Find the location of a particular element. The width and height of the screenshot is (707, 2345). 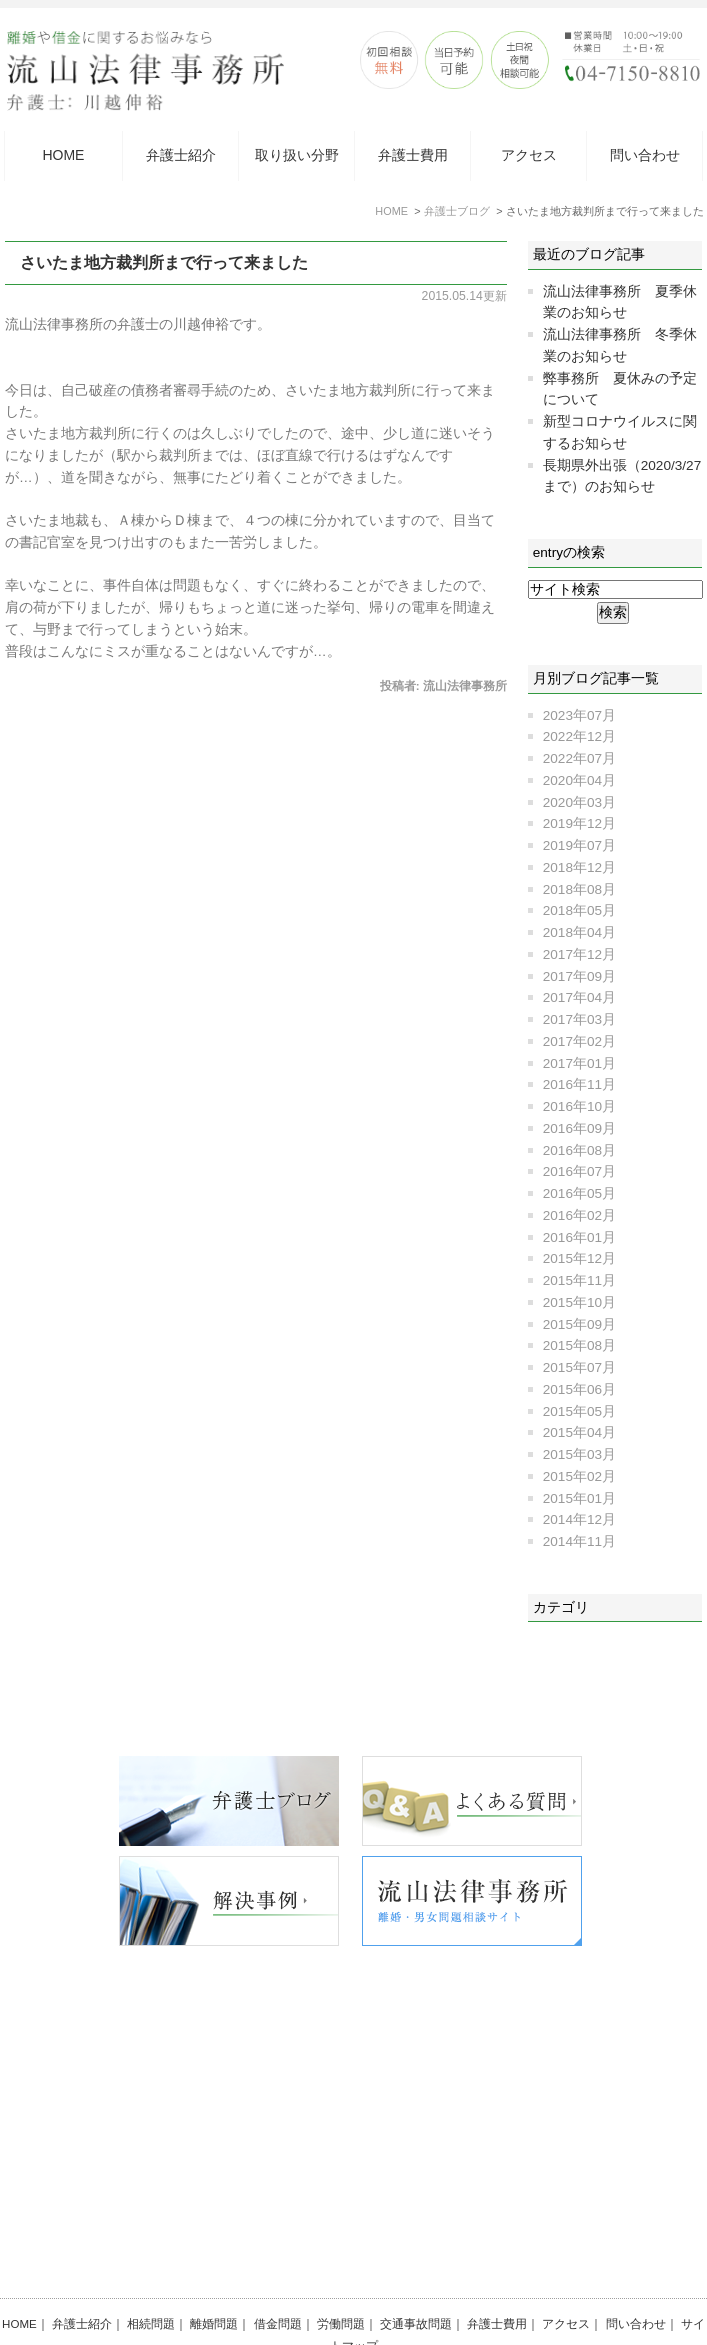

交通事故問題 is located at coordinates (416, 2275).